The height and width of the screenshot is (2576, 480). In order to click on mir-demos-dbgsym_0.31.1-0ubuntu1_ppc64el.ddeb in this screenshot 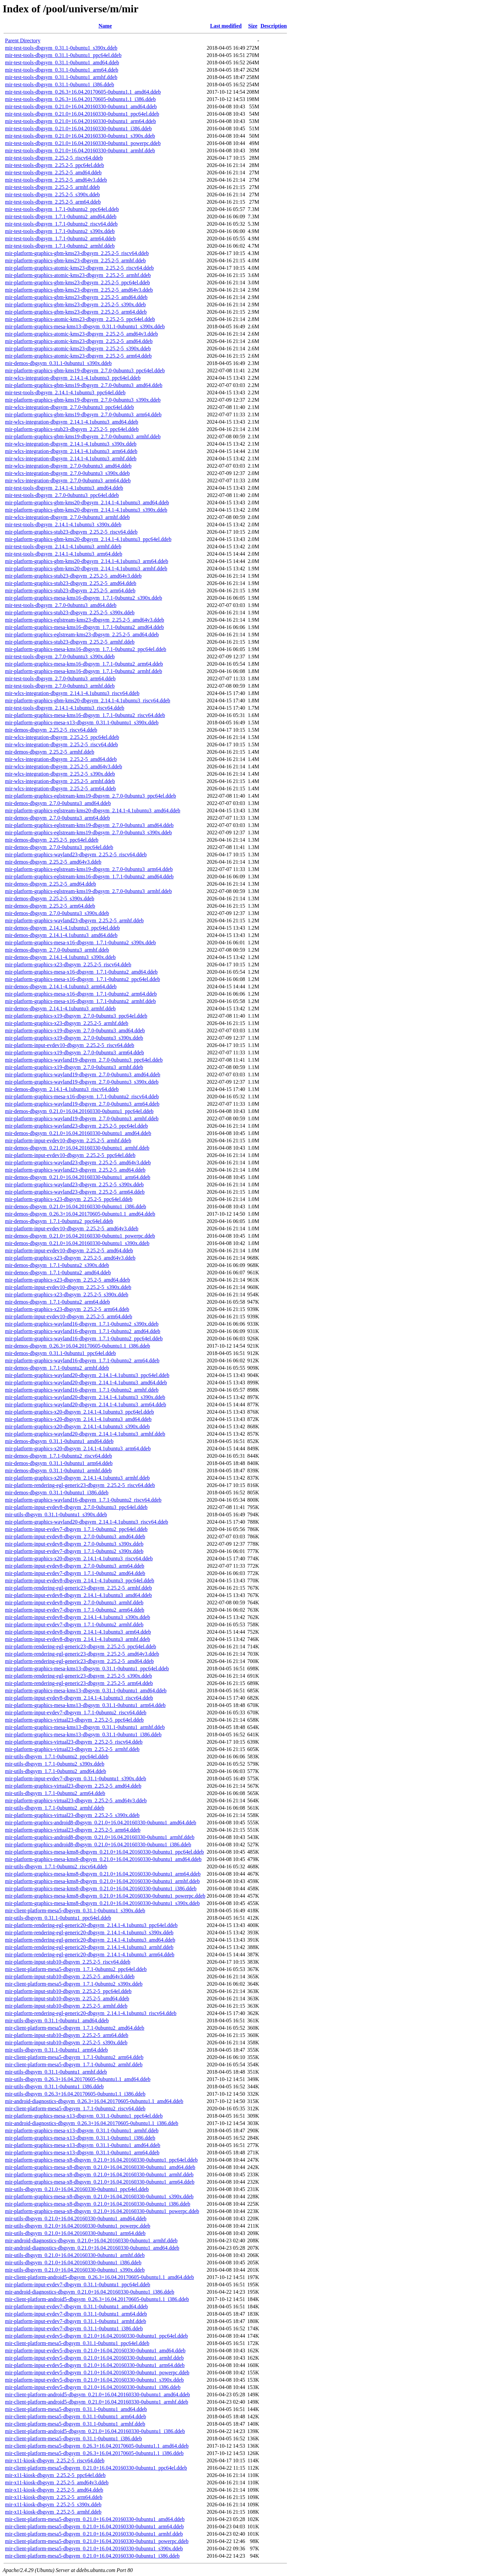, I will do `click(60, 1353)`.